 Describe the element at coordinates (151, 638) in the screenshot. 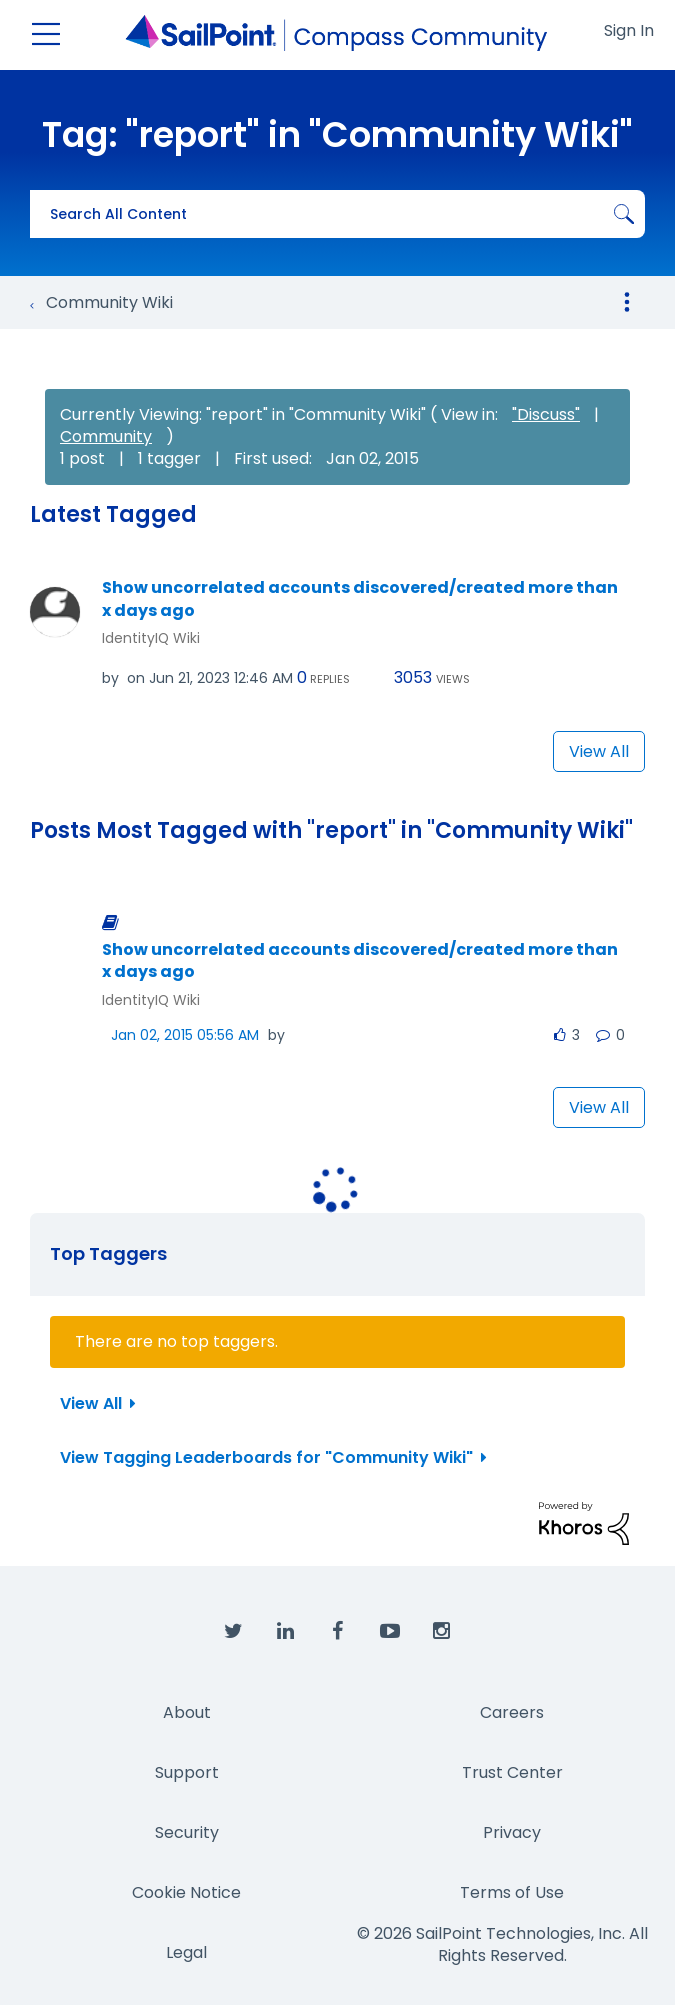

I see `IdentityIQ Wiki` at that location.